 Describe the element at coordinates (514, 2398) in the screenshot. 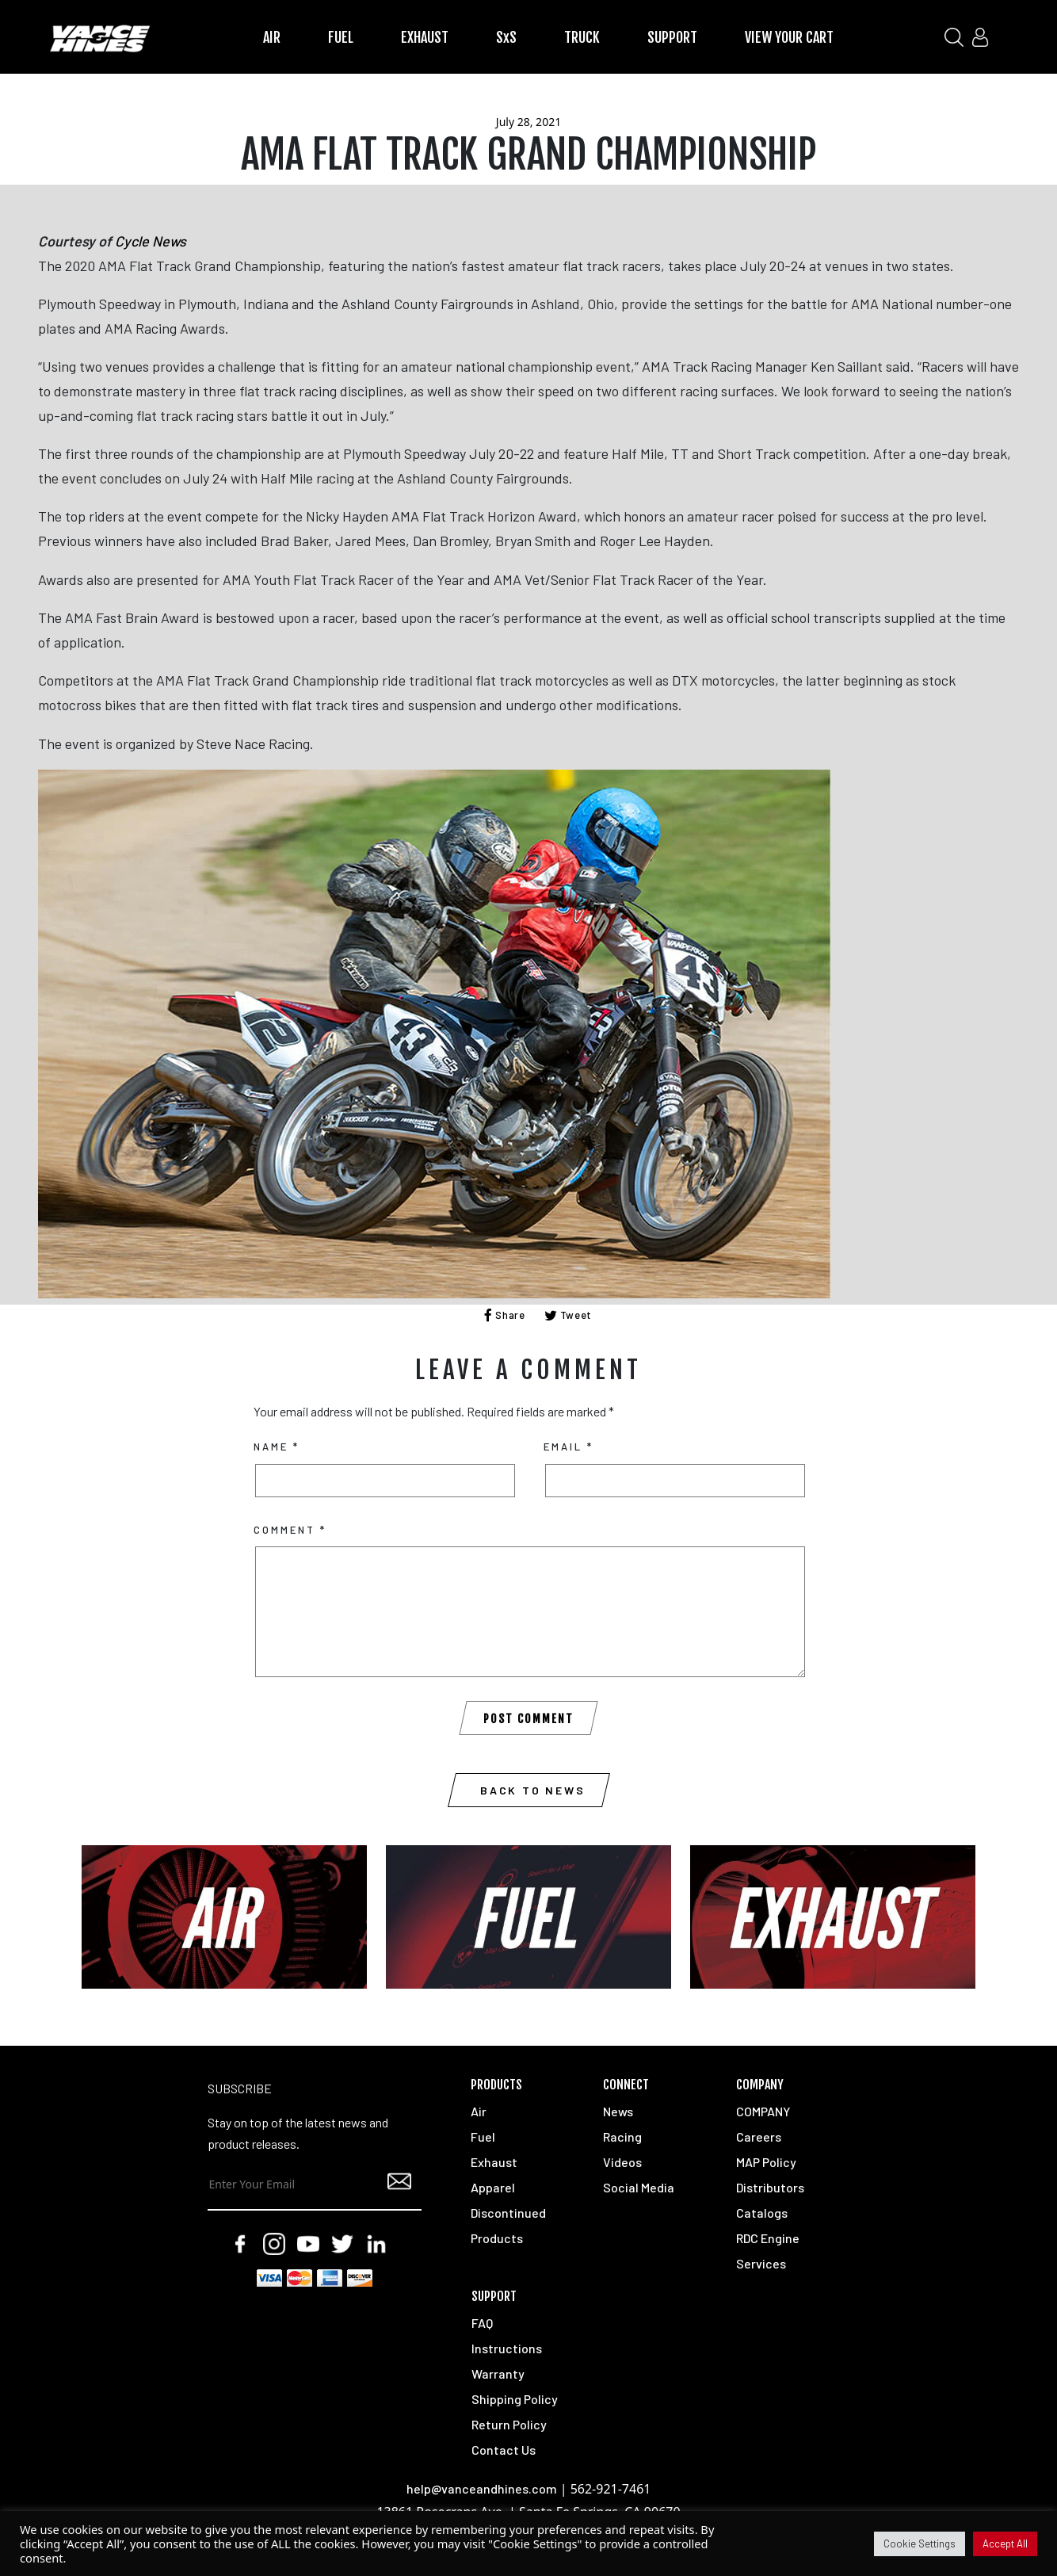

I see `Shipping Policy` at that location.